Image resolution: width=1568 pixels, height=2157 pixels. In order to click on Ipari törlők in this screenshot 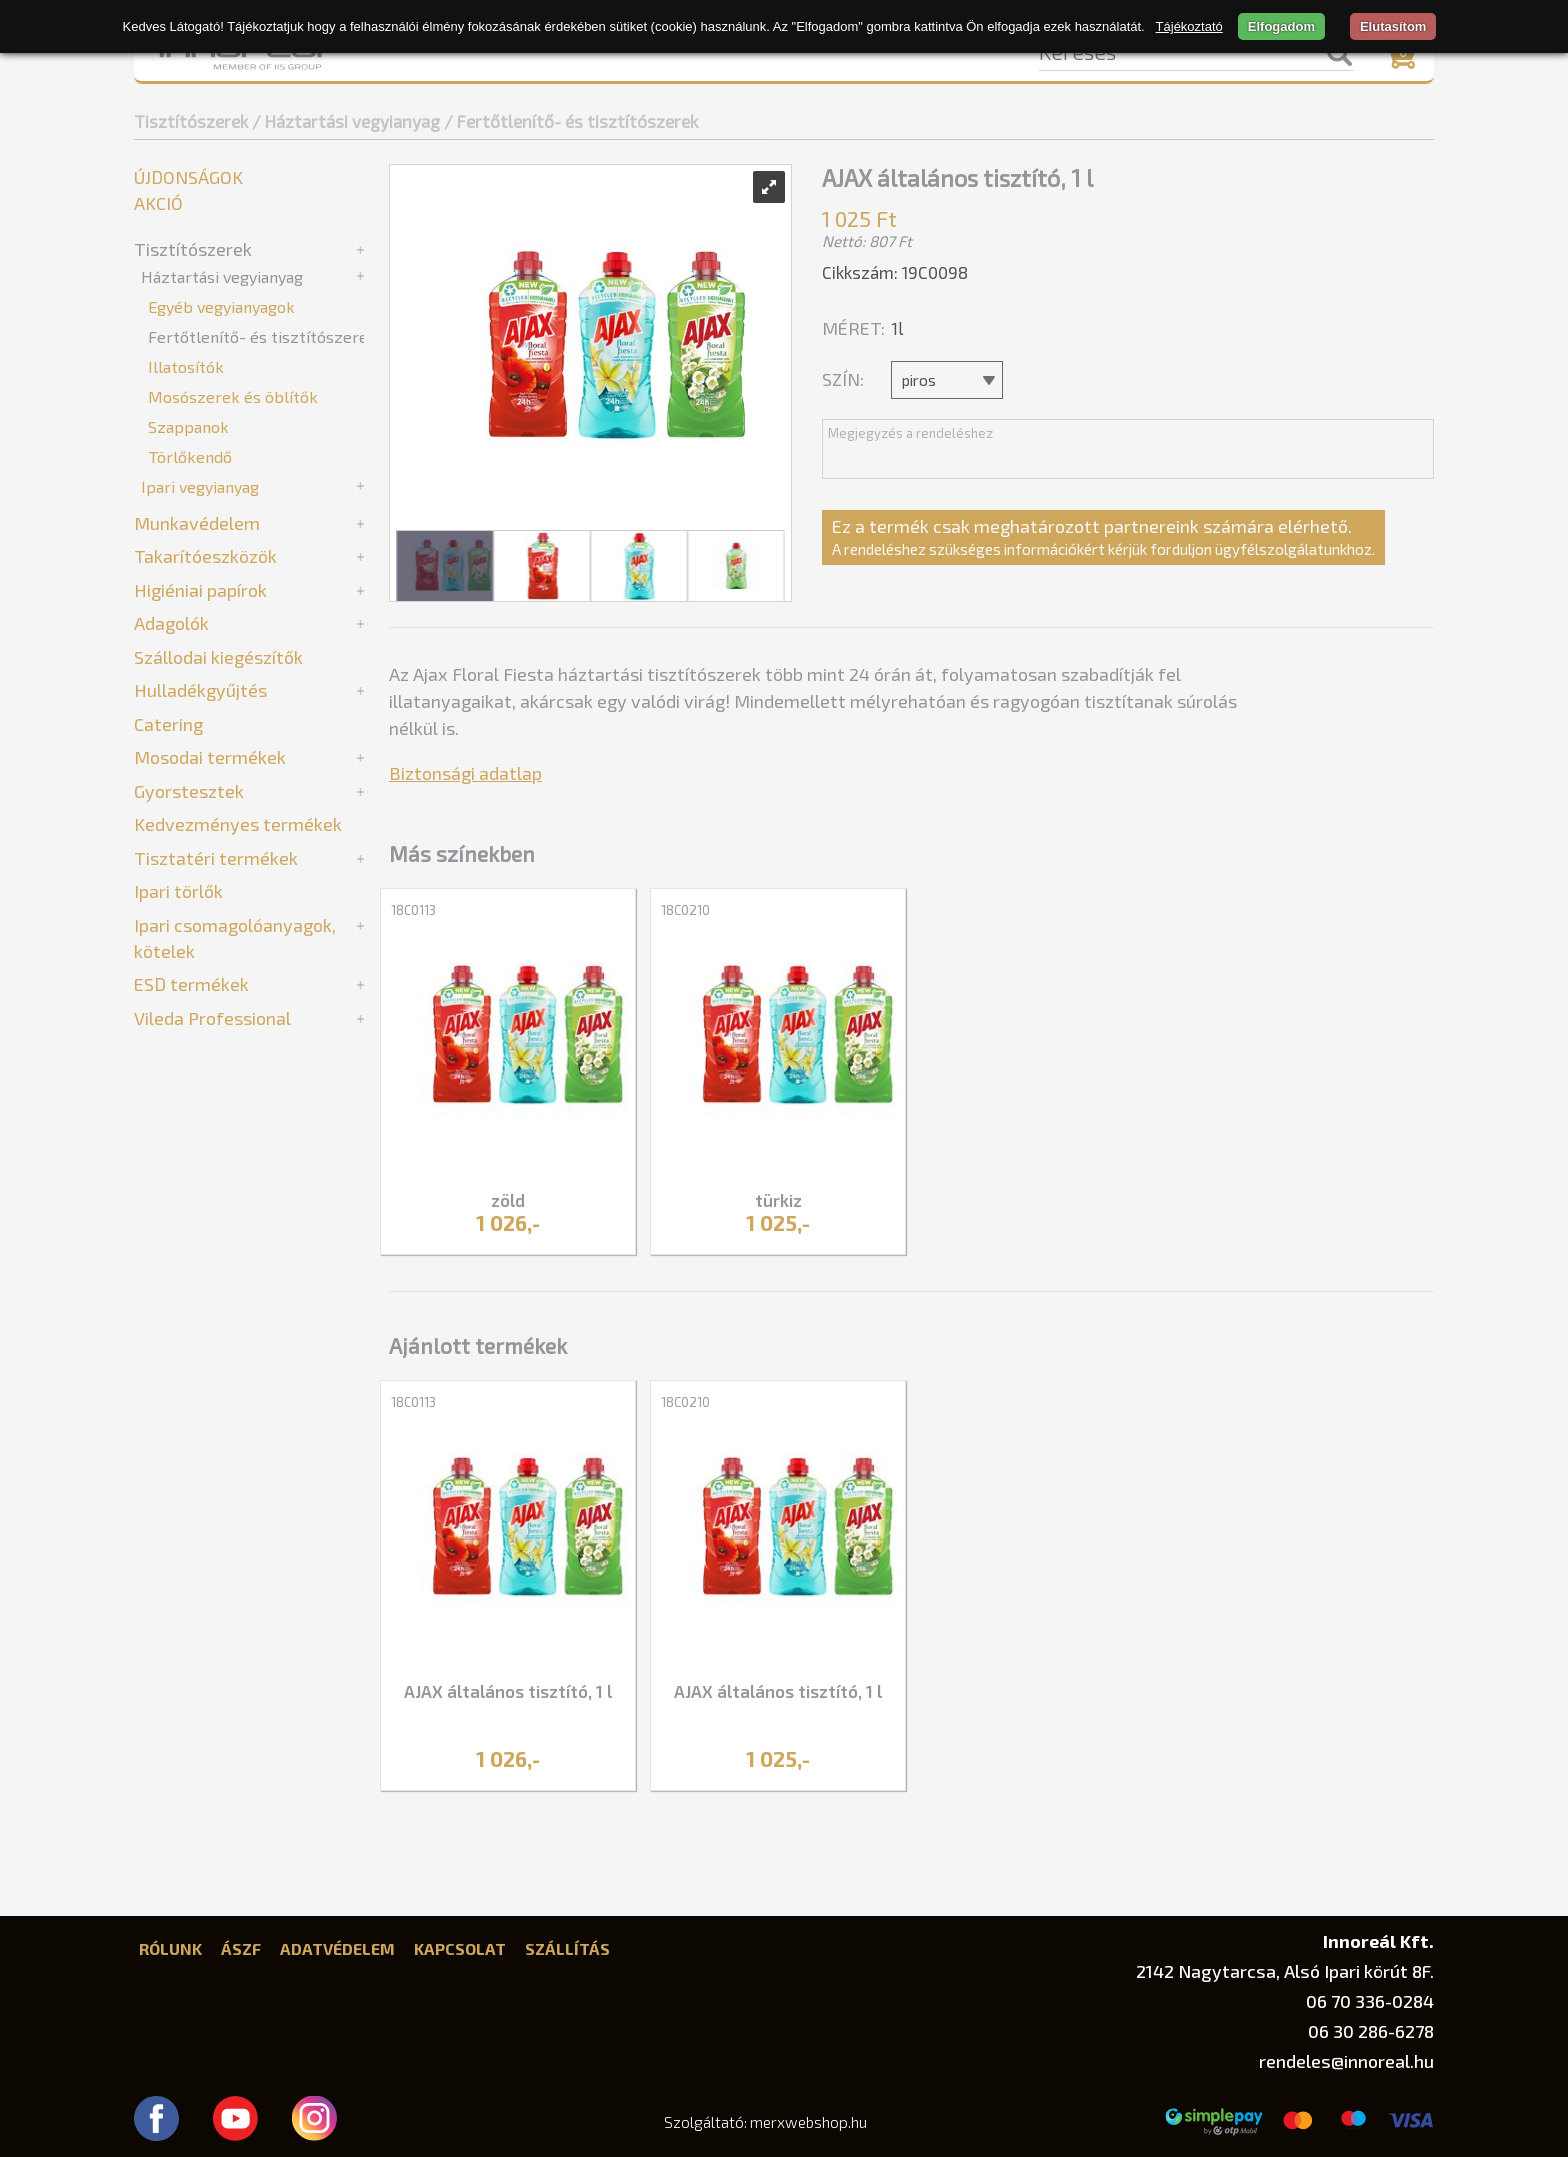, I will do `click(178, 891)`.